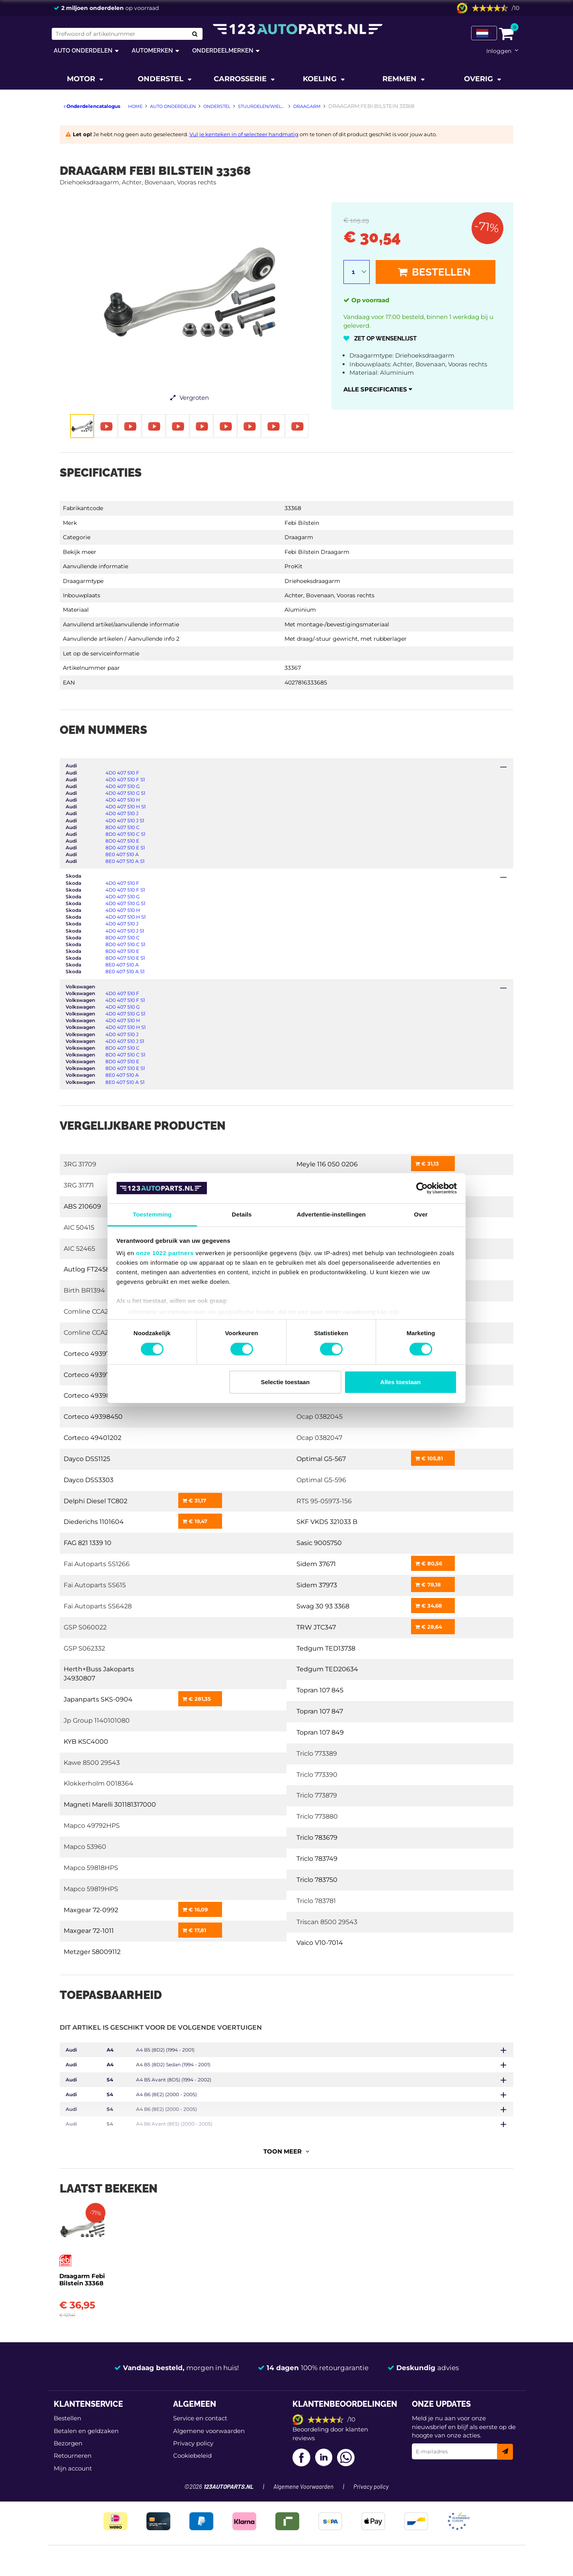 Image resolution: width=573 pixels, height=2576 pixels. Describe the element at coordinates (429, 1458) in the screenshot. I see `€ 105,81` at that location.